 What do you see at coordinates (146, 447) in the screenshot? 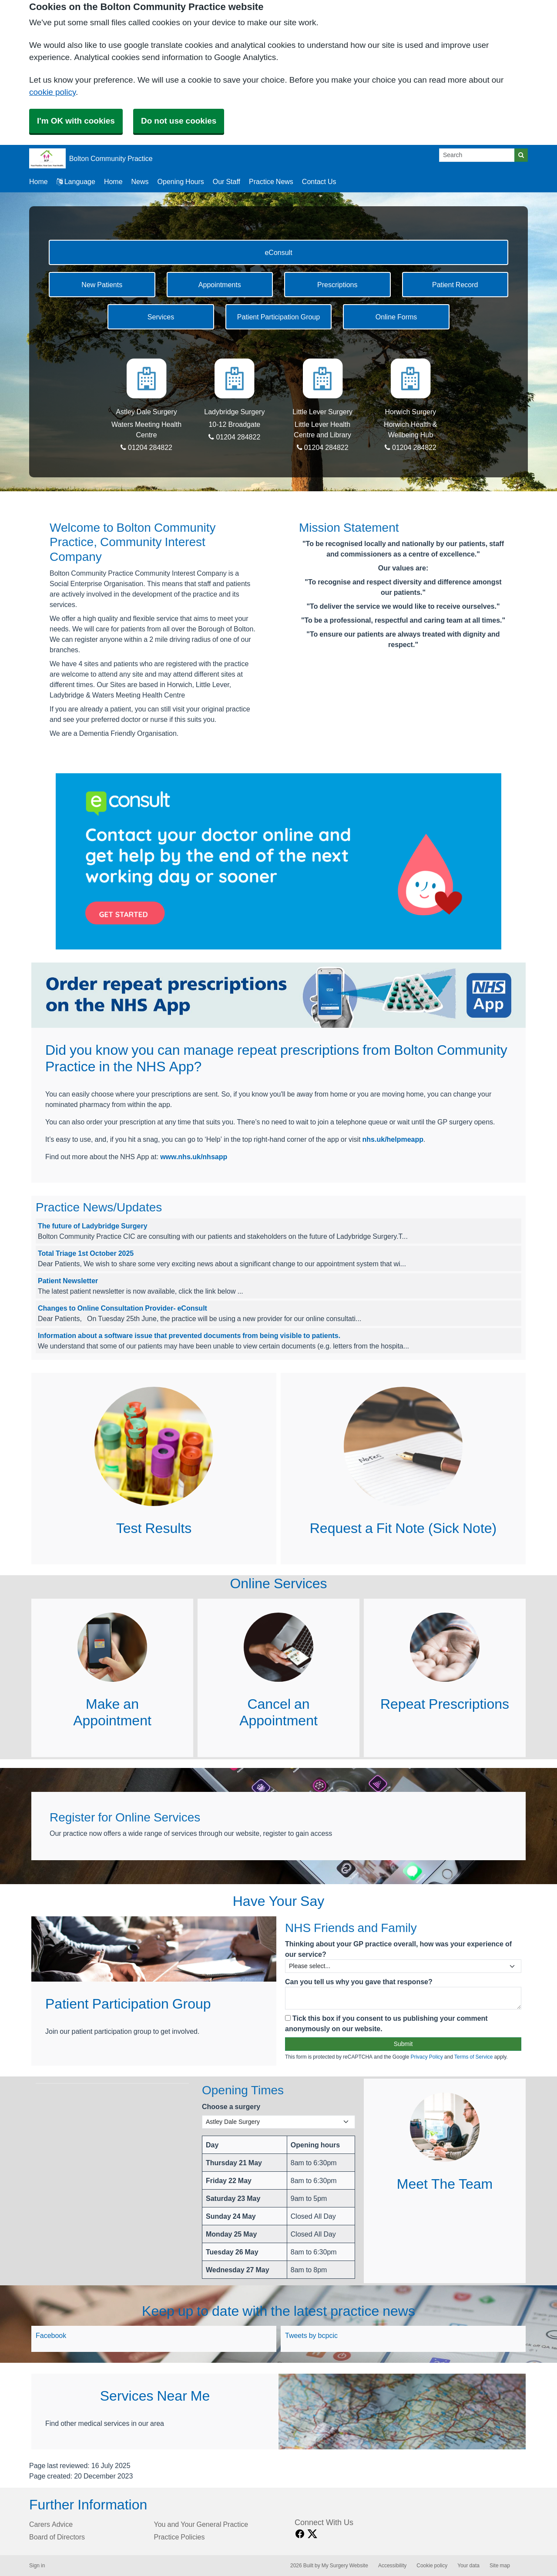
I see `01204 284822` at bounding box center [146, 447].